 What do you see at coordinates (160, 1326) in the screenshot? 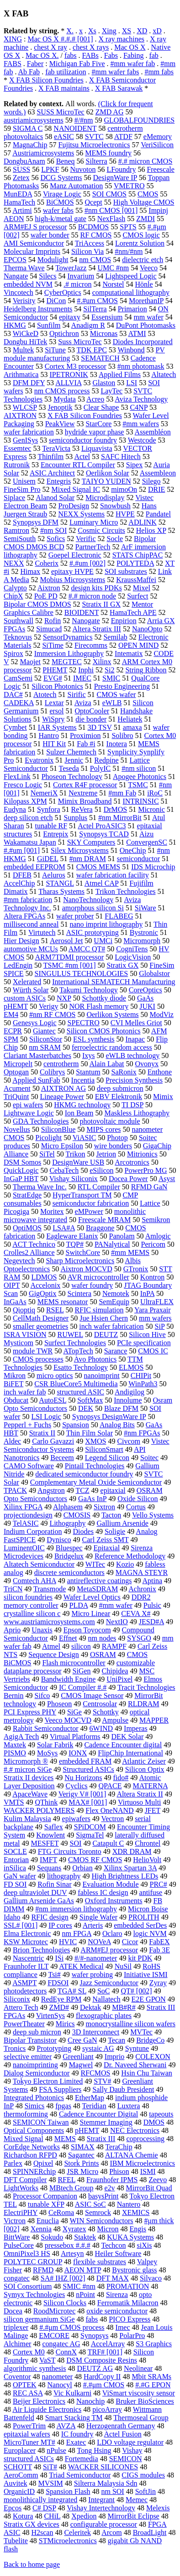
I see `SiP` at bounding box center [160, 1326].